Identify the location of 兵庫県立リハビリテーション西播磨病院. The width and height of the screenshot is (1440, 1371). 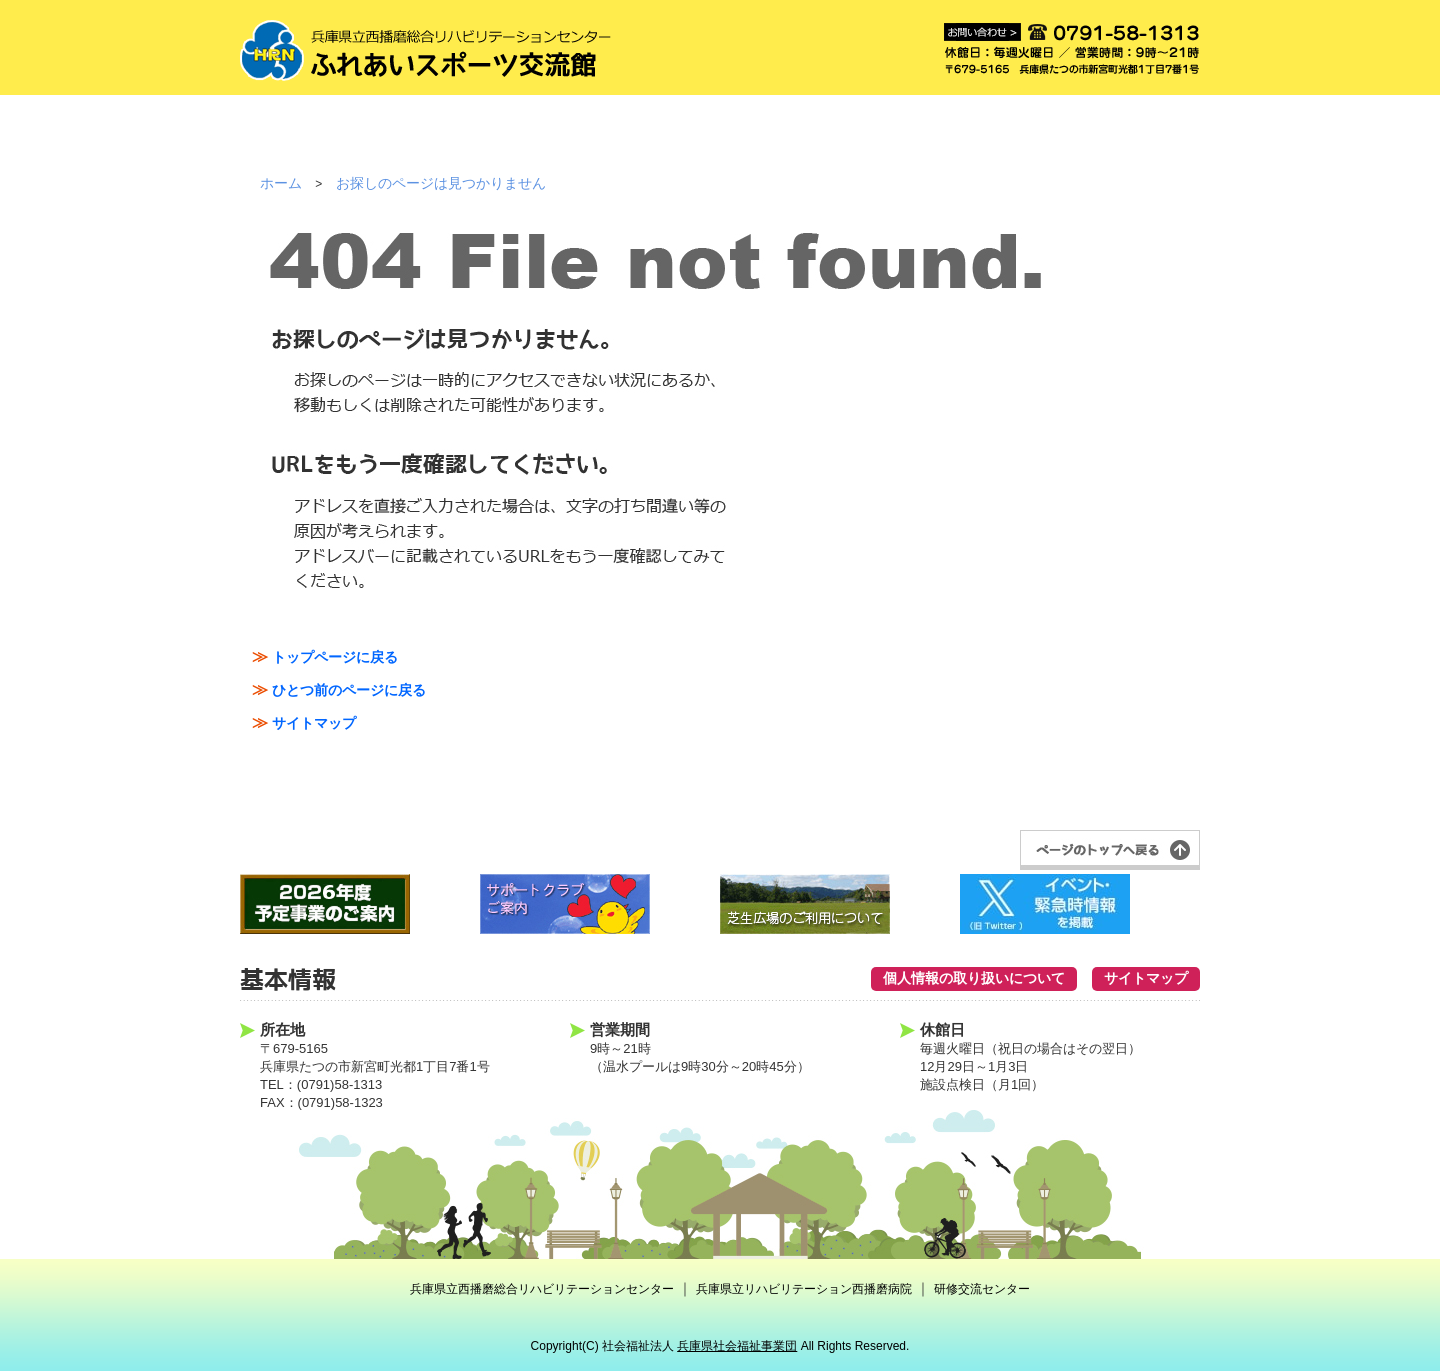
(804, 1289).